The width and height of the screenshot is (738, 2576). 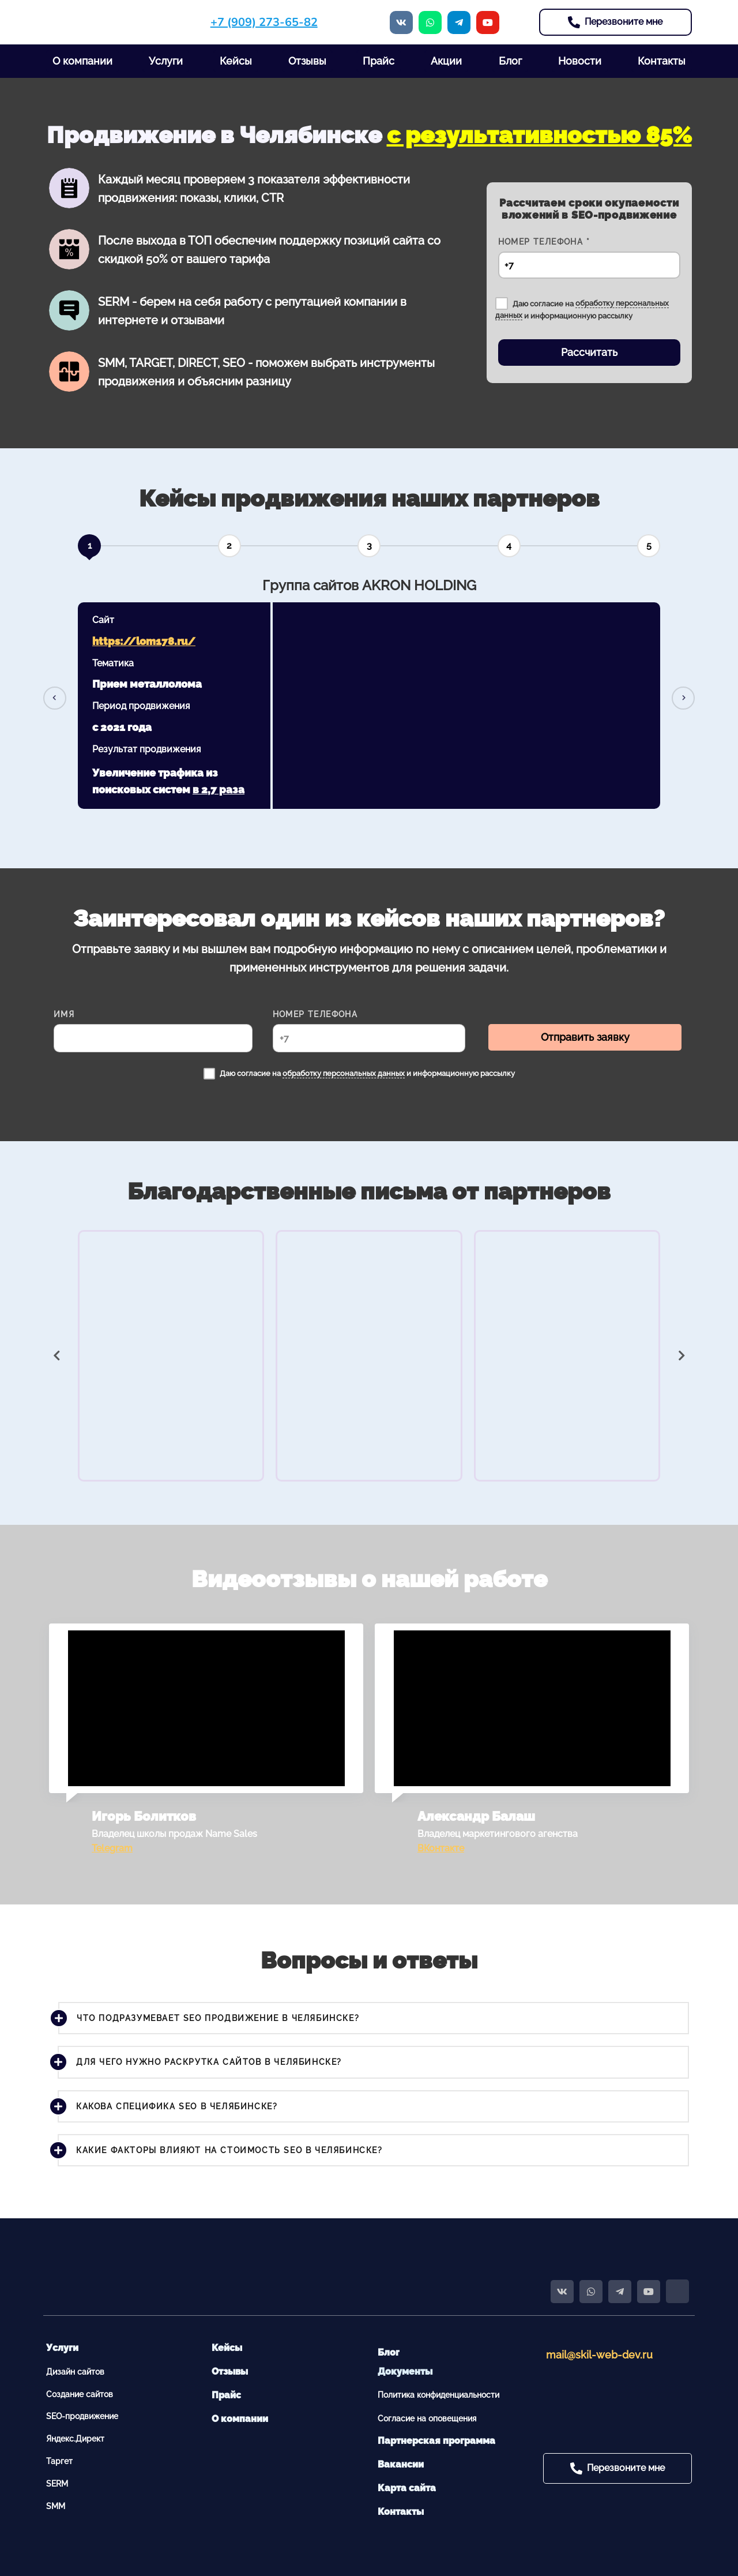 I want to click on Telegram, so click(x=112, y=1848).